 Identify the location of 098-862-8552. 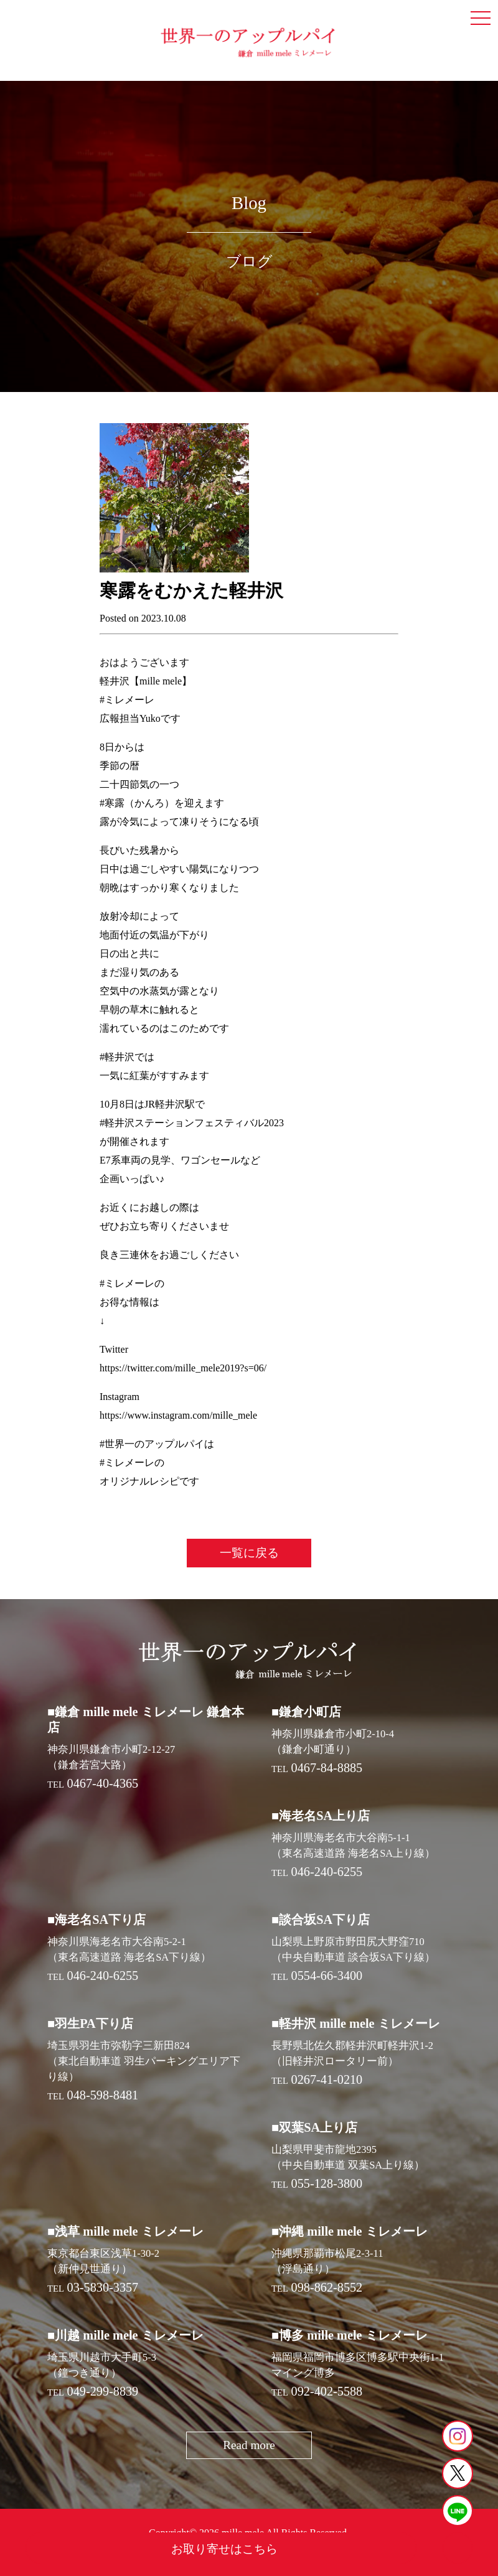
(327, 2287).